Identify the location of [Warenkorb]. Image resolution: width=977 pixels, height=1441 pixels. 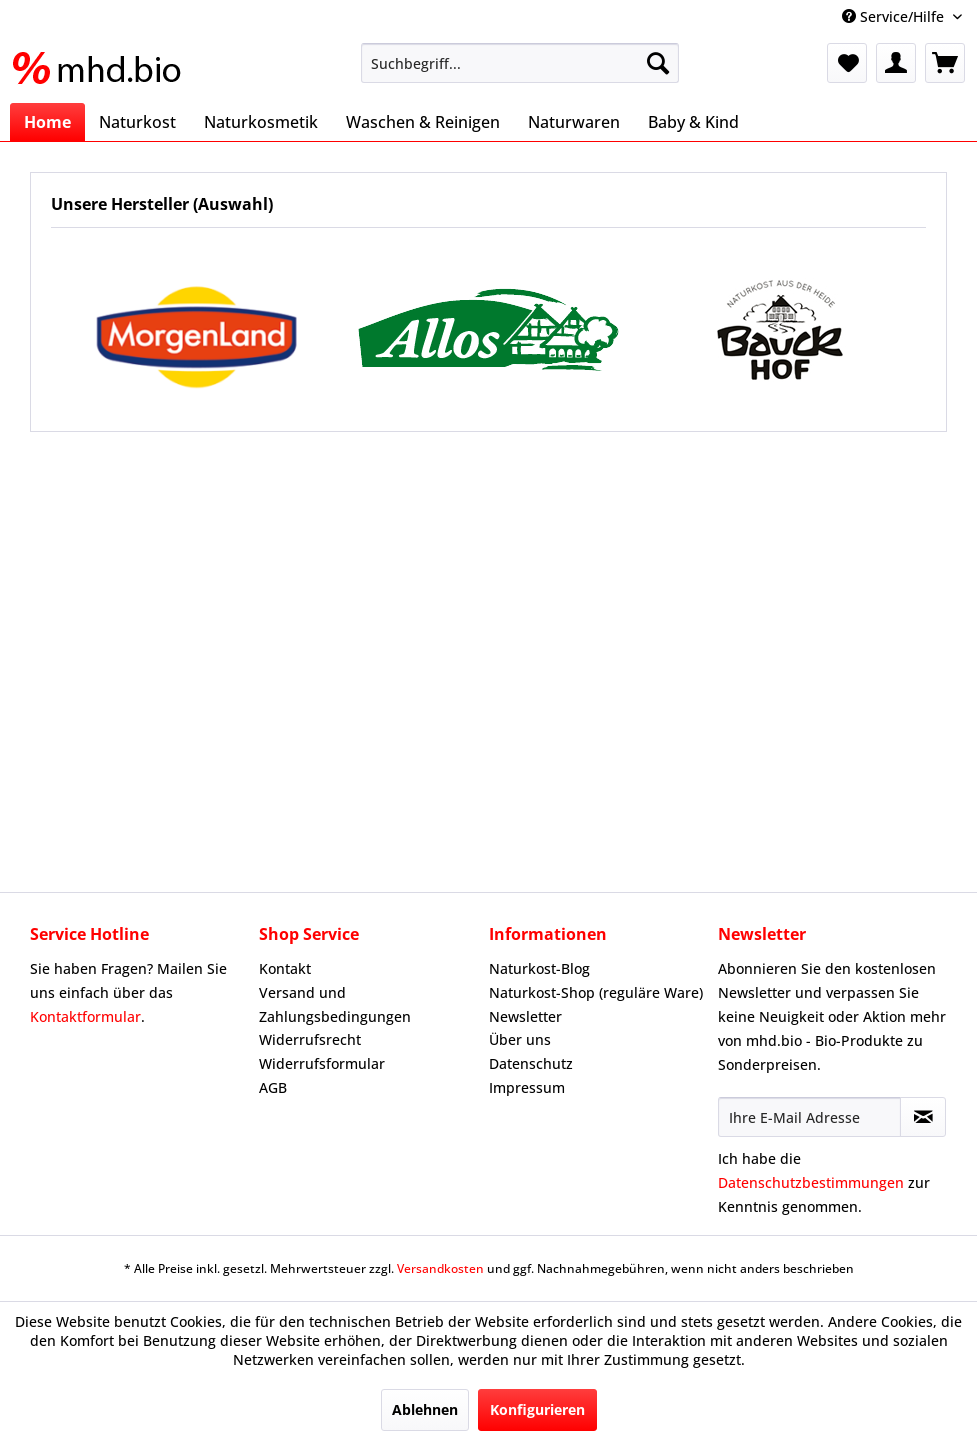
(945, 63).